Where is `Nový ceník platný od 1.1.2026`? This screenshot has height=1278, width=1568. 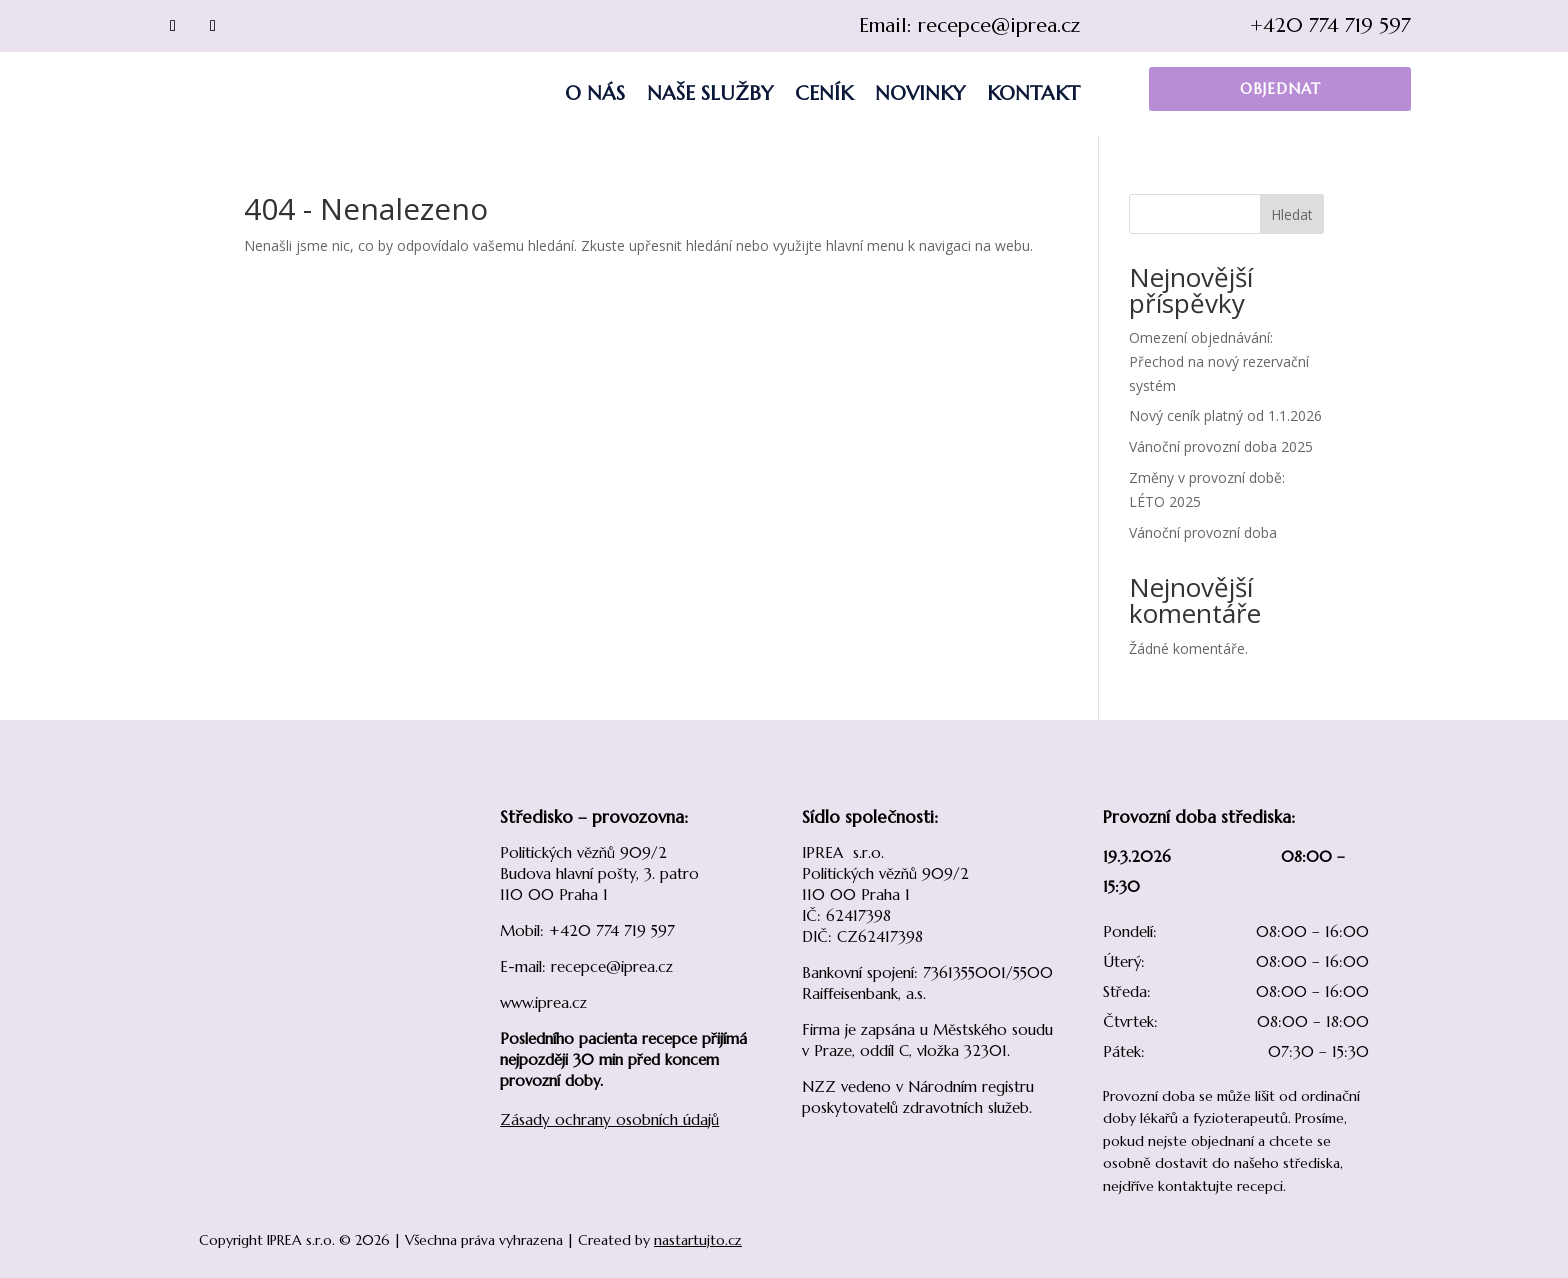 Nový ceník platný od 1.1.2026 is located at coordinates (1225, 415).